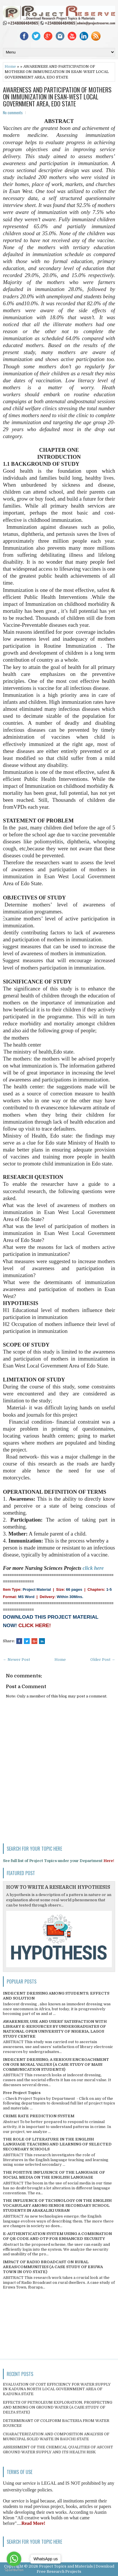 The image size is (118, 2576). What do you see at coordinates (53, 2267) in the screenshot?
I see `IMPACT OF RADIO BROADCAST ON RURAL AREAS/COMMUNITIES (A CASE STUDY OF ERUWA TOWN IN OYO STATE)` at bounding box center [53, 2267].